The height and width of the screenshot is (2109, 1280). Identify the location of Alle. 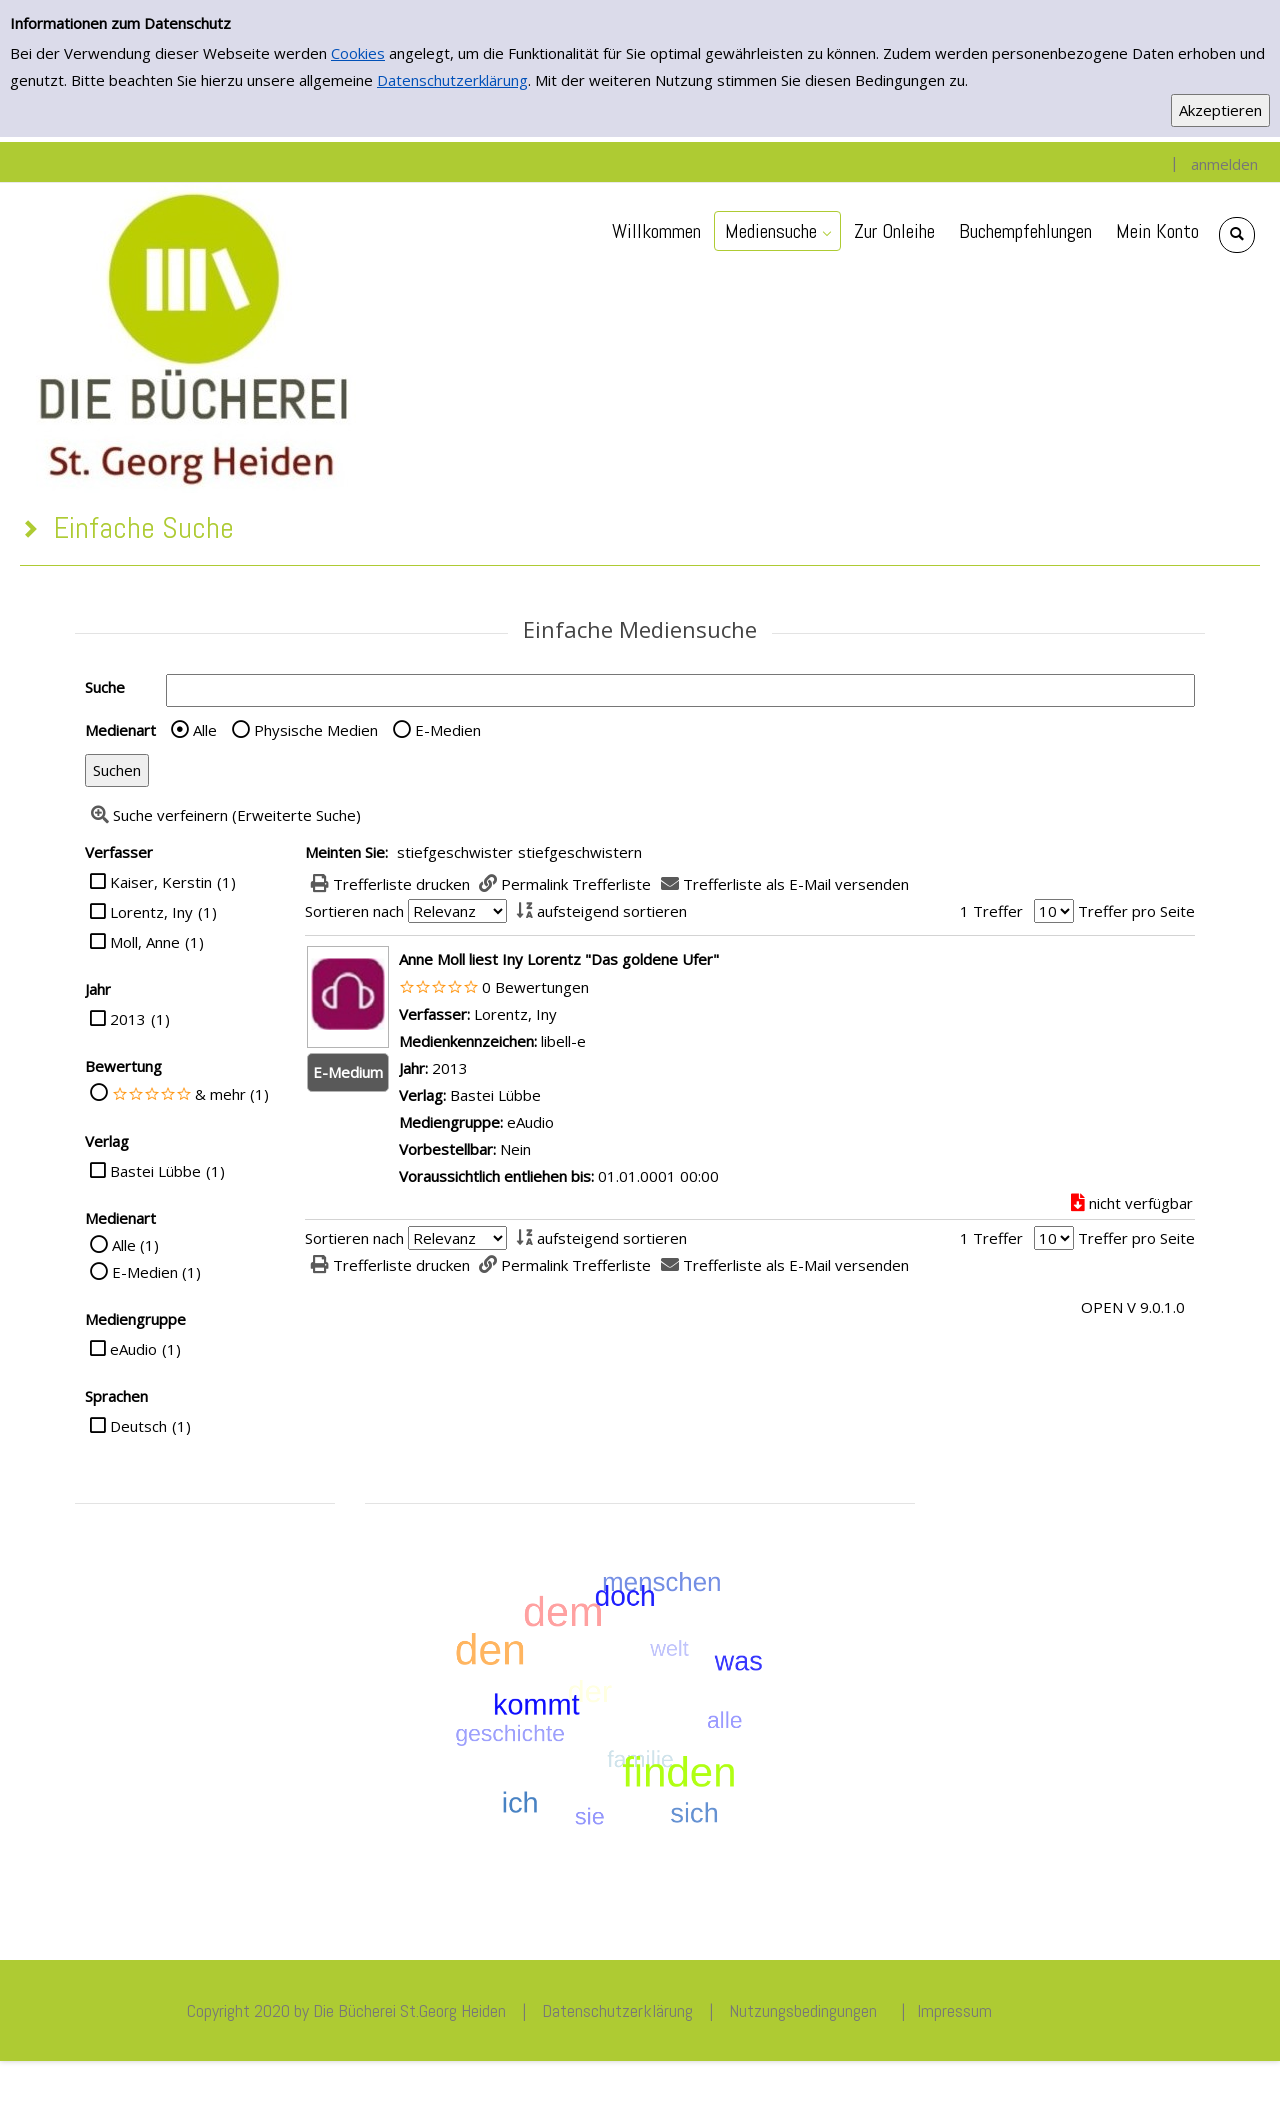
(205, 730).